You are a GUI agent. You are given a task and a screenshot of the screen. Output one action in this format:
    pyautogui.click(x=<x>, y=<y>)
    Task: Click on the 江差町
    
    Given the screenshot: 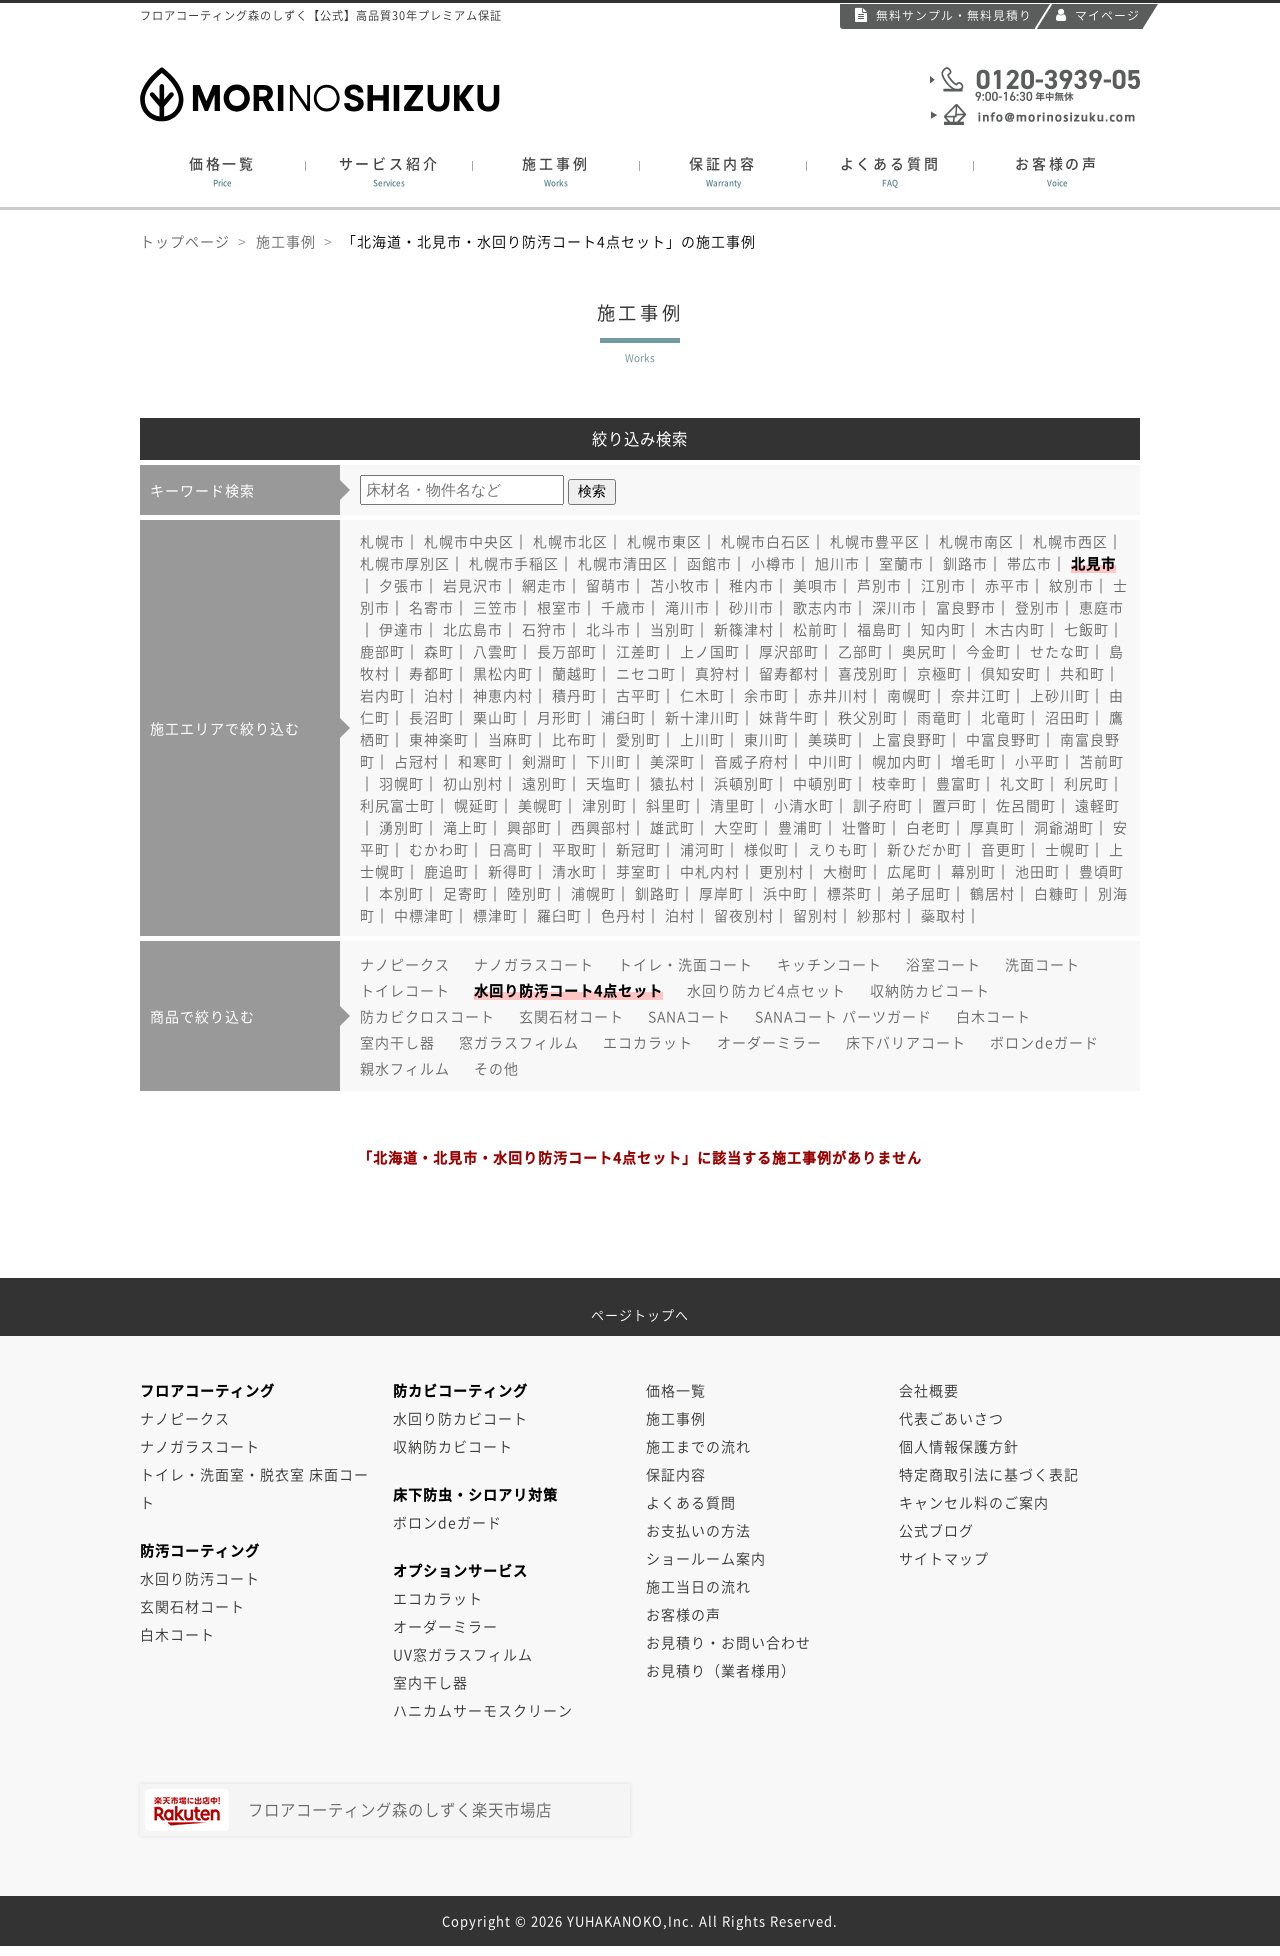 What is the action you would take?
    pyautogui.click(x=638, y=651)
    